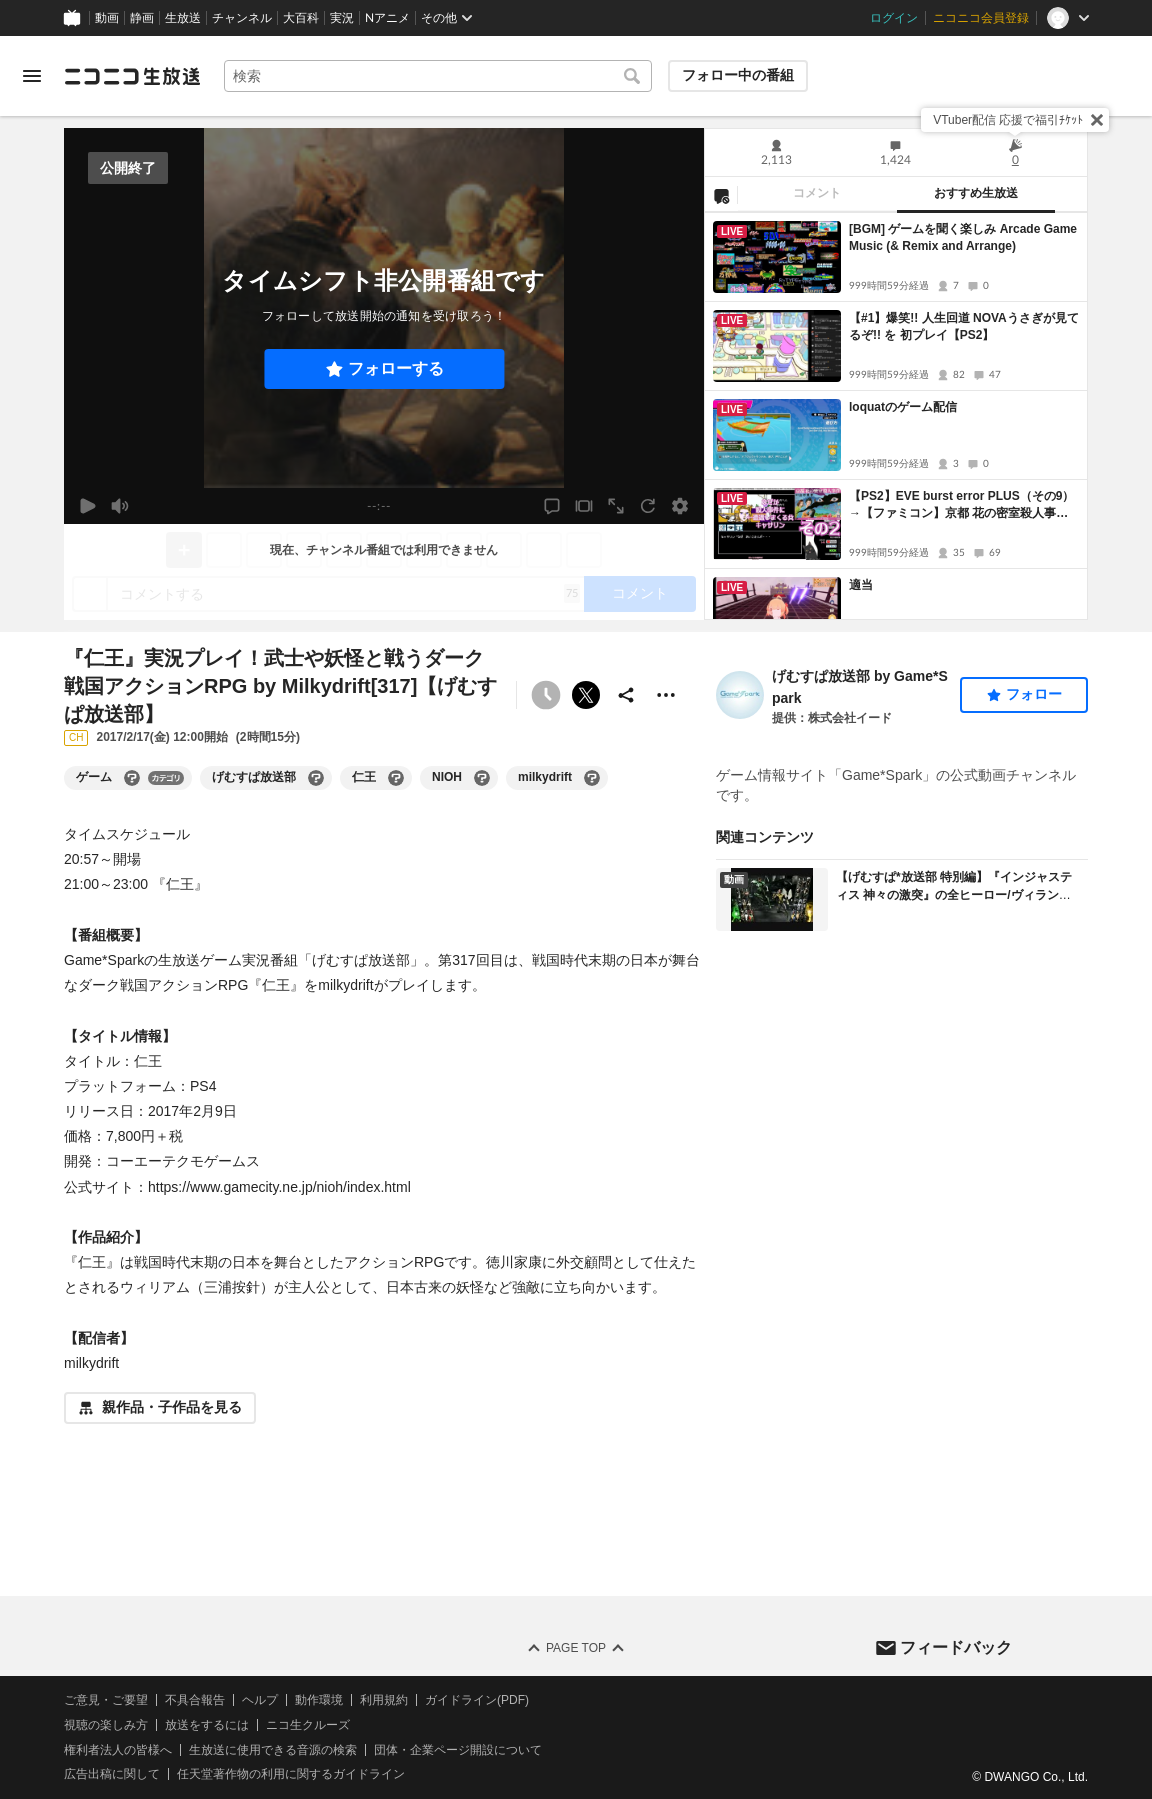  Describe the element at coordinates (396, 778) in the screenshot. I see `[仁王の大百科を開く]` at that location.